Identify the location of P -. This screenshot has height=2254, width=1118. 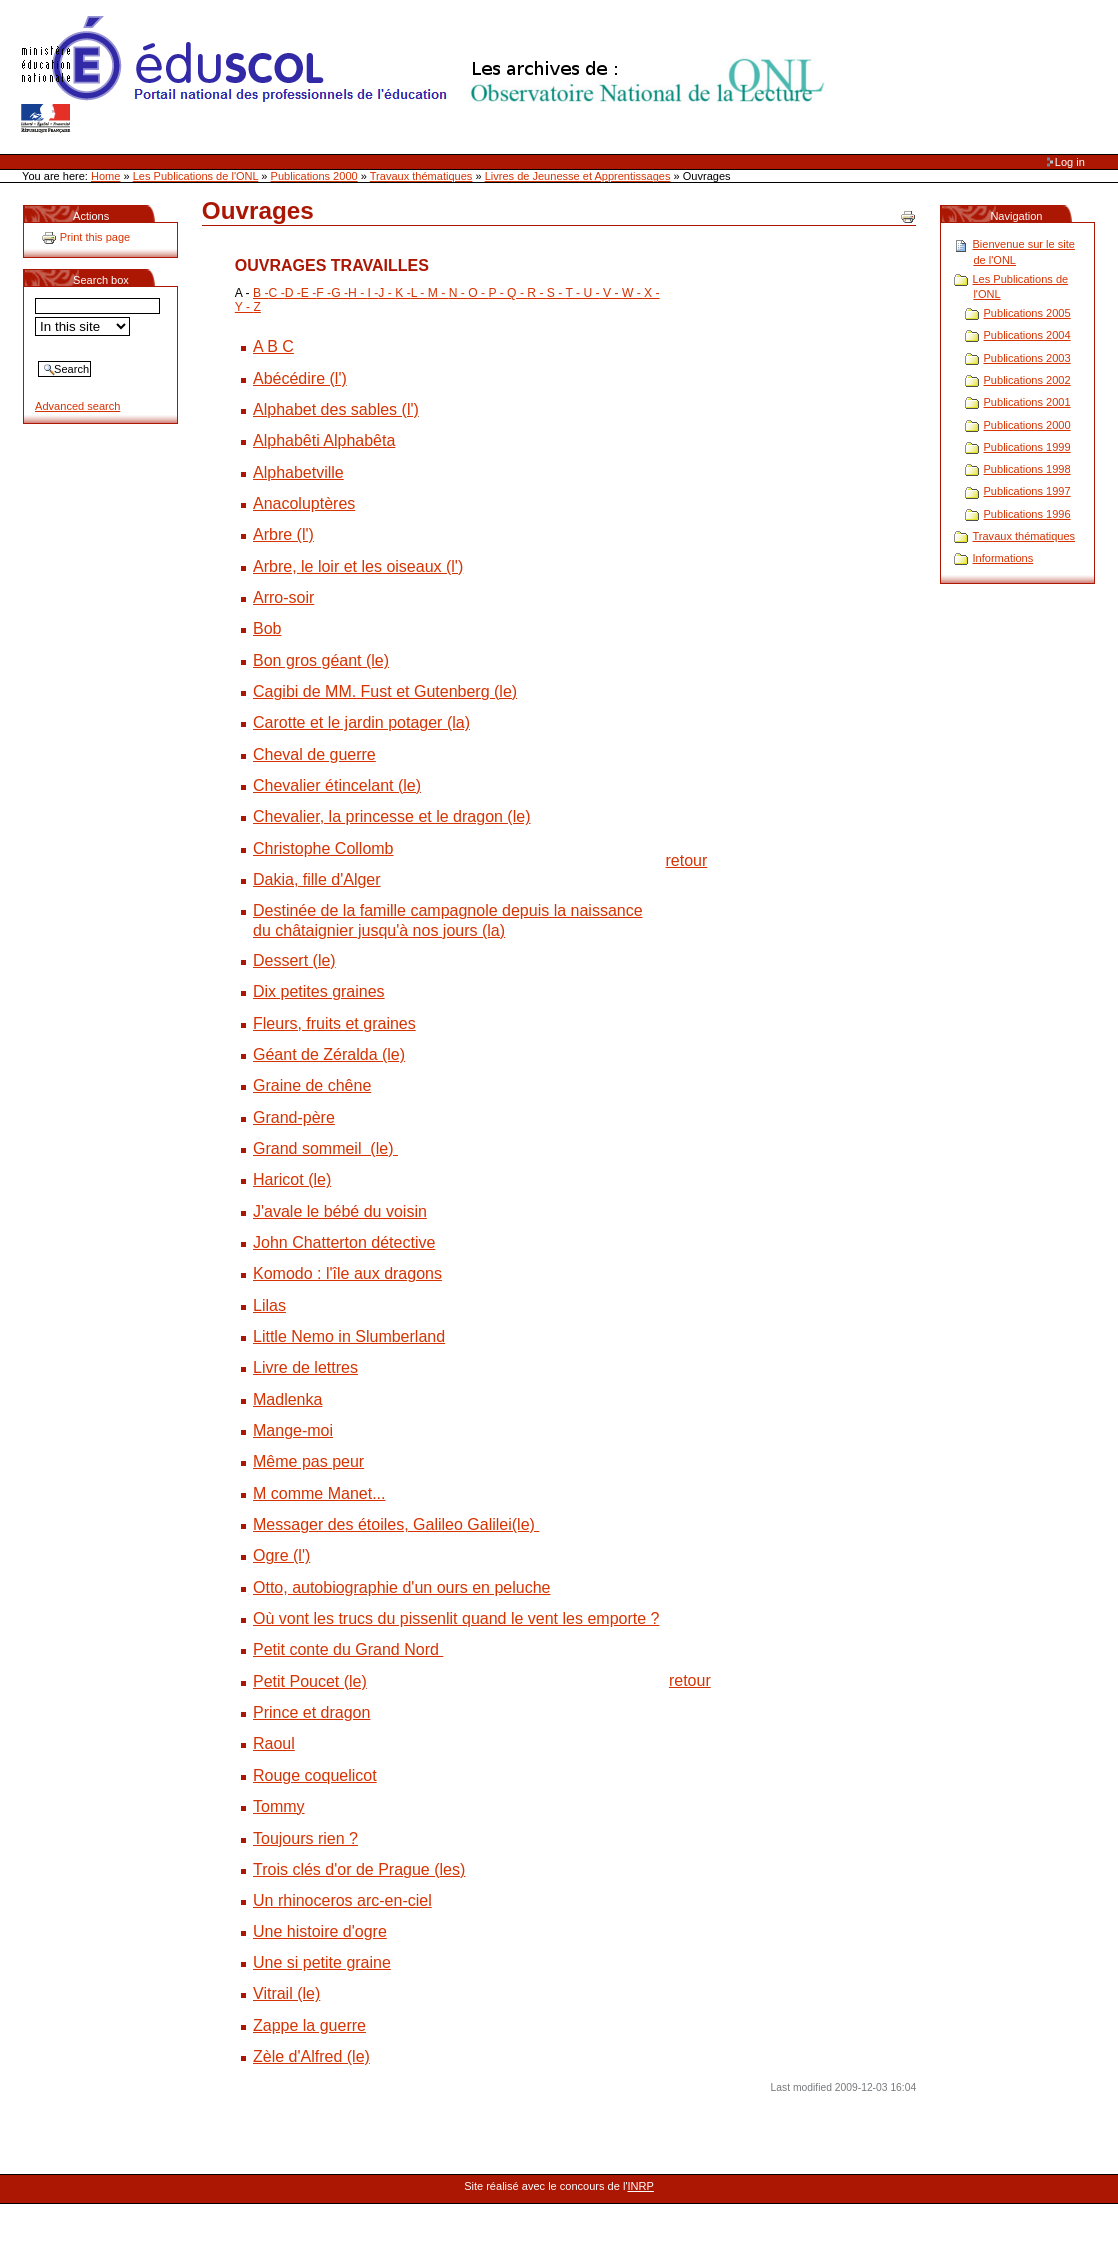
(497, 293).